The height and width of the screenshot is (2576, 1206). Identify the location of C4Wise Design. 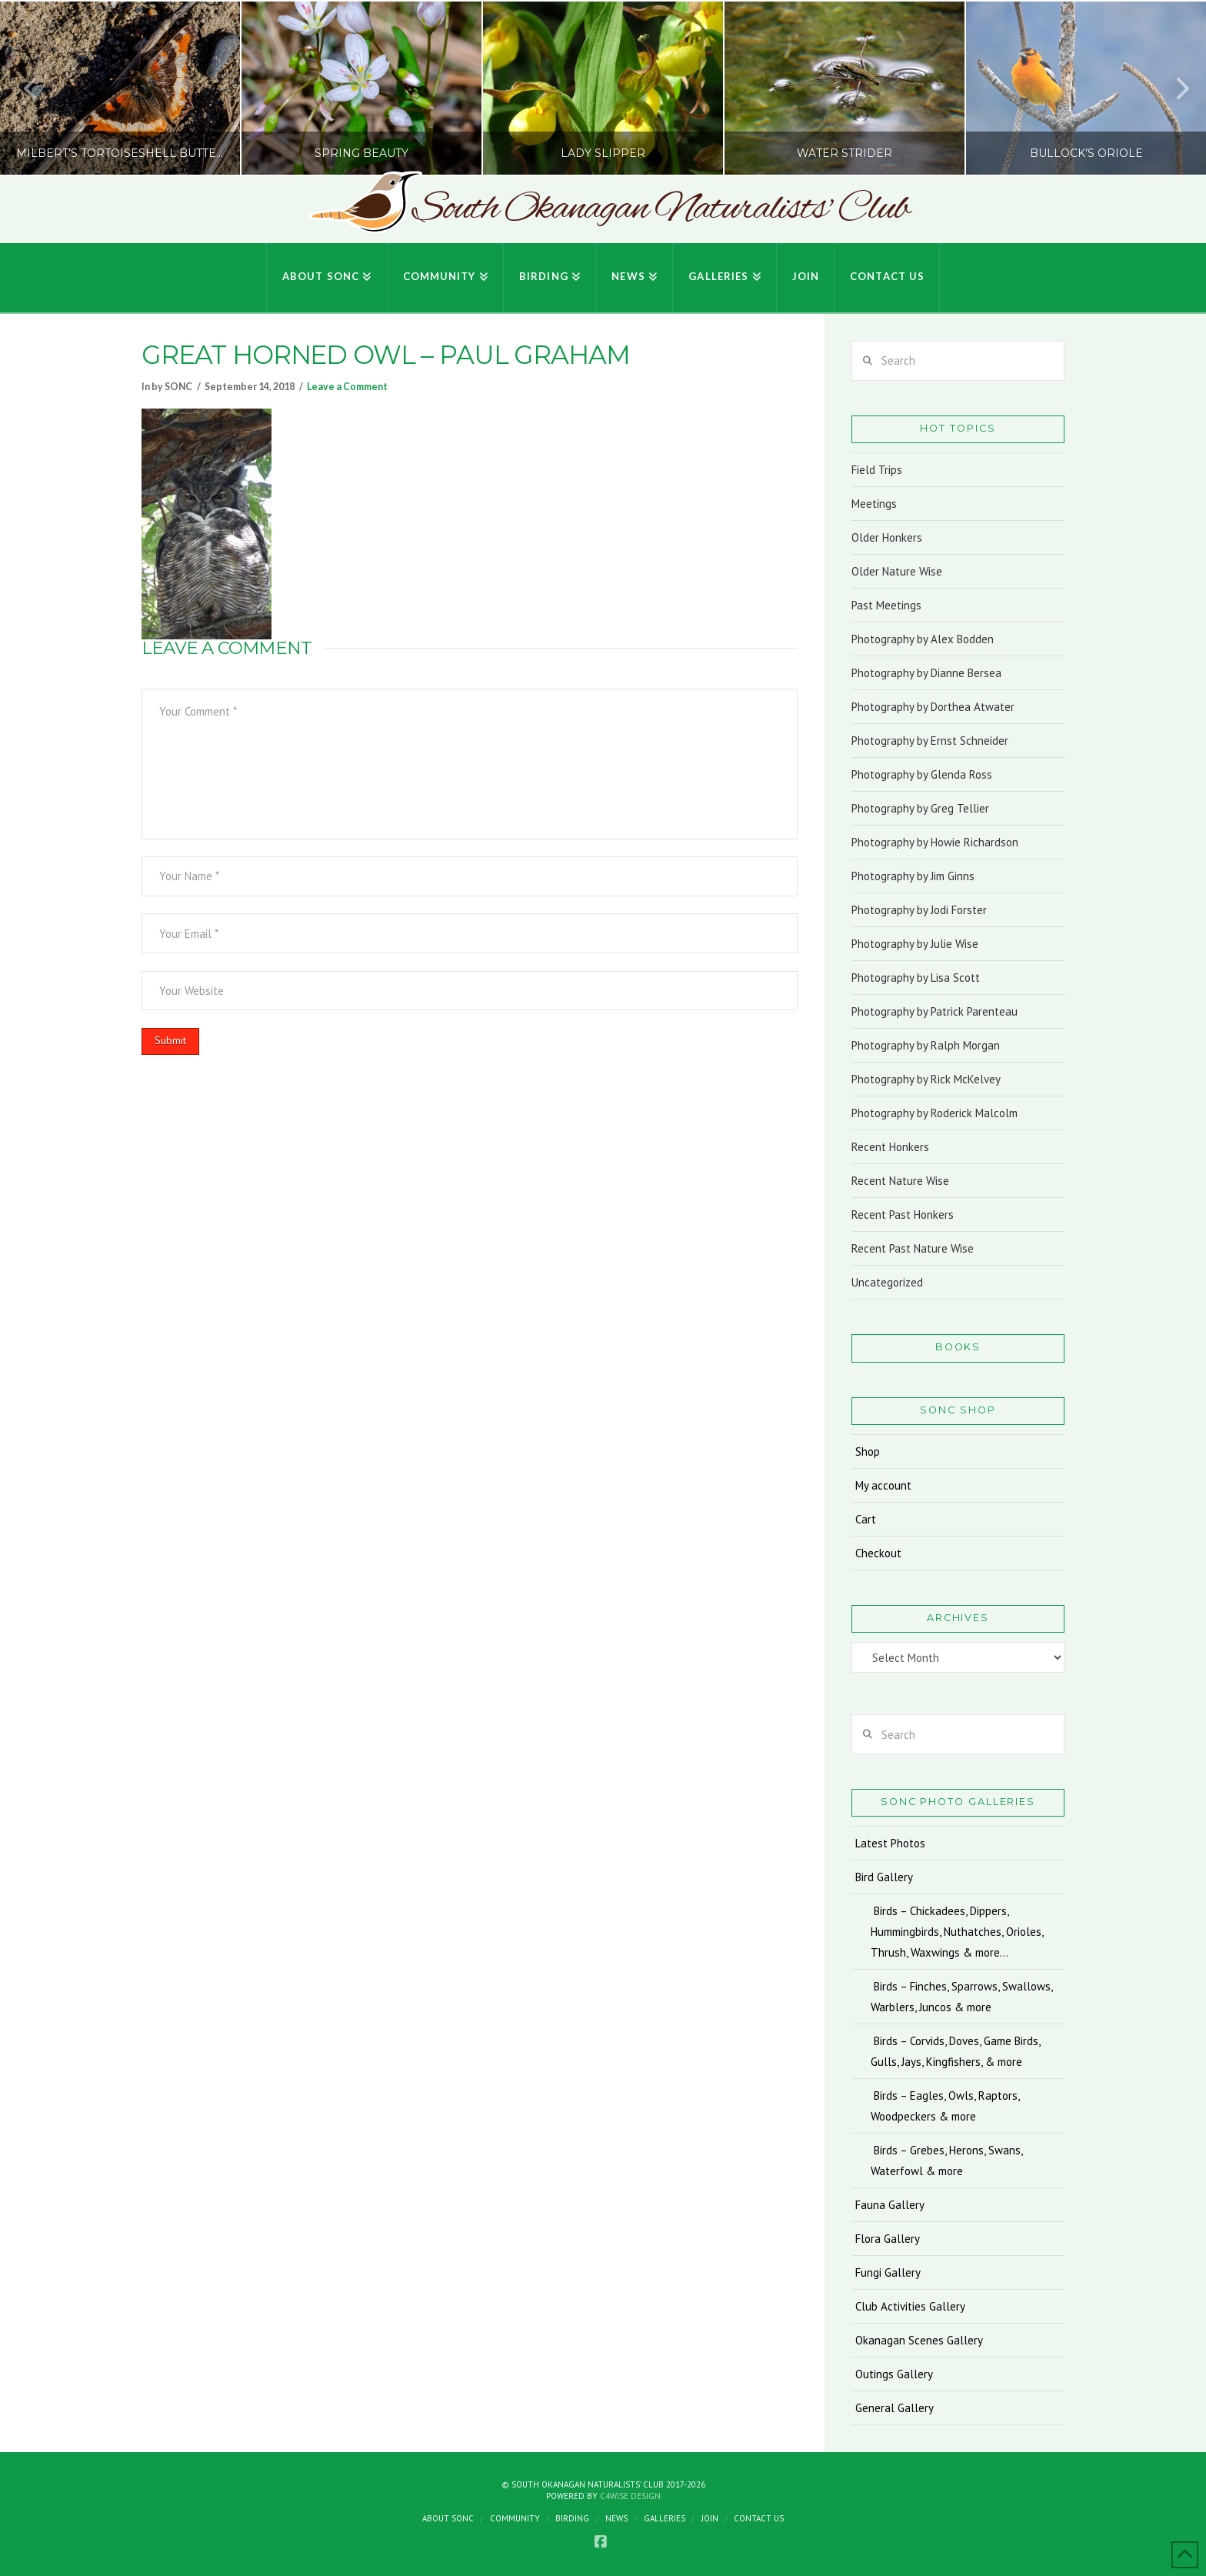
(630, 2496).